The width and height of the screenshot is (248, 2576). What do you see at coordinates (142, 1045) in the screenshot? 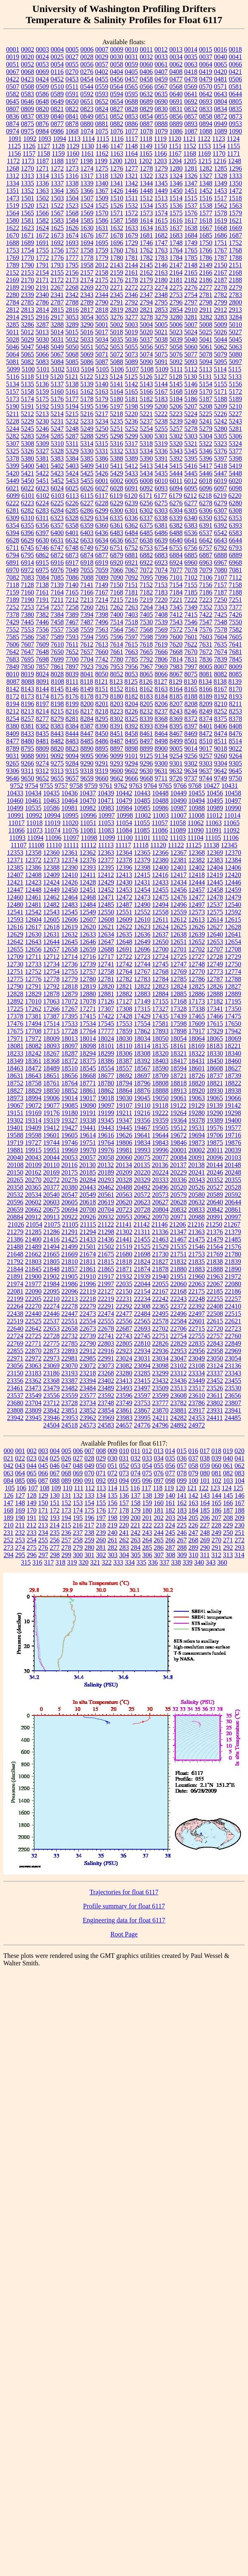
I see `18114` at bounding box center [142, 1045].